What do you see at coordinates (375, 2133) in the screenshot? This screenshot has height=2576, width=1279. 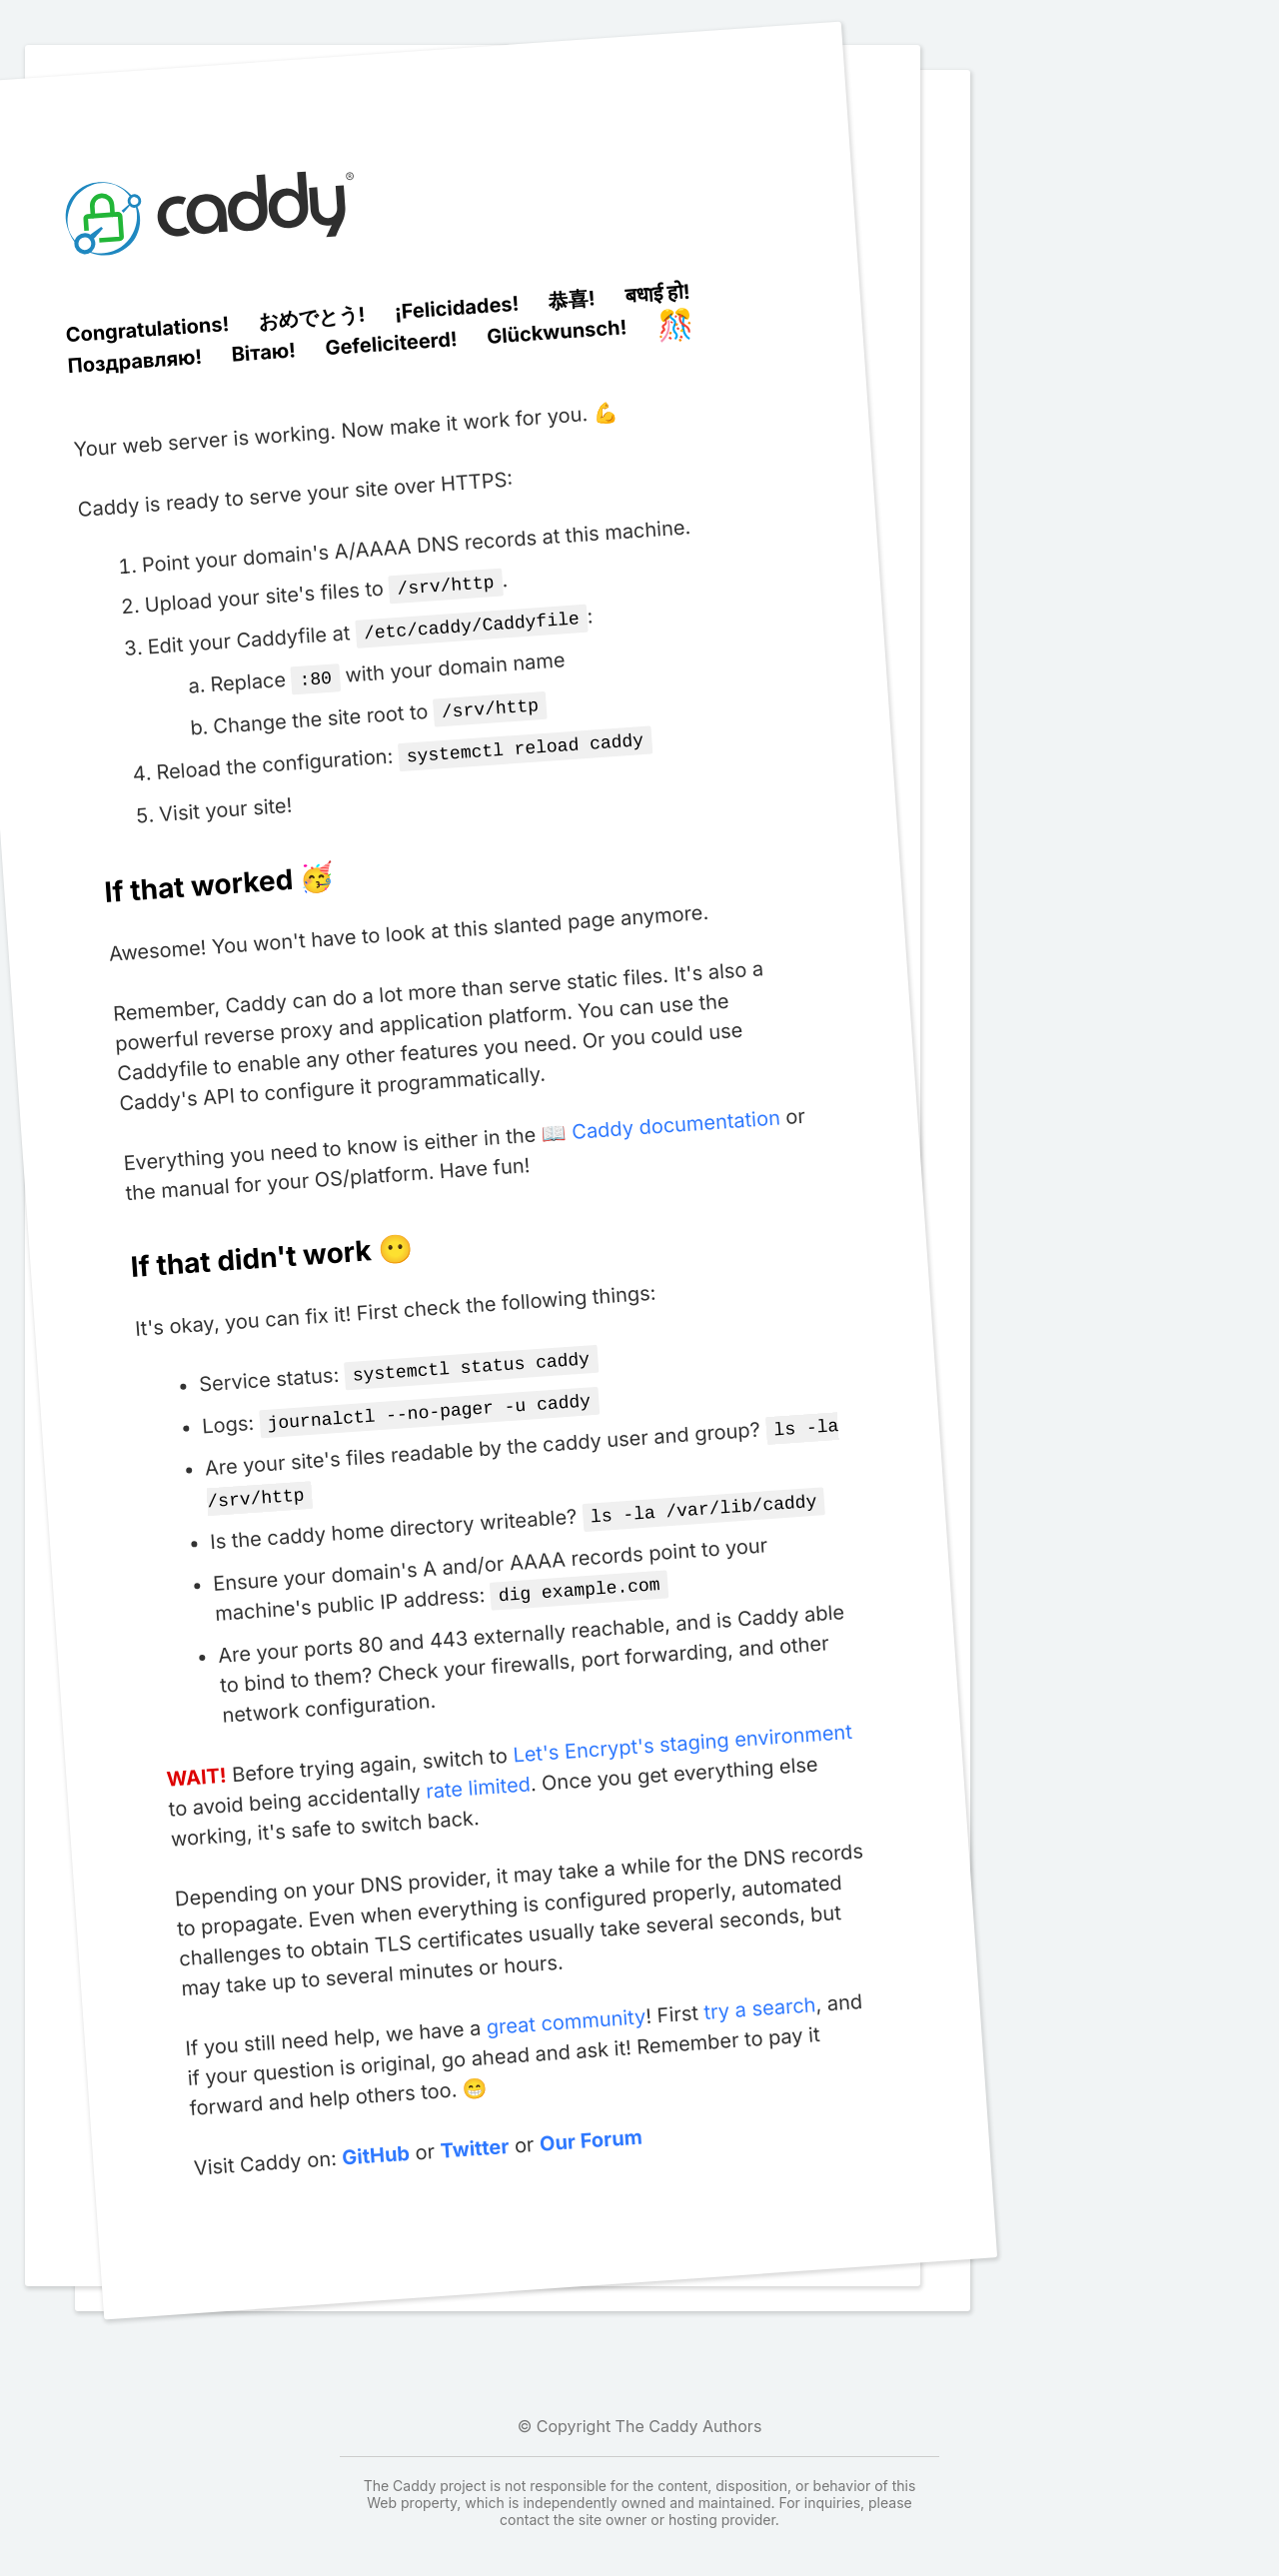 I see `GitHub` at bounding box center [375, 2133].